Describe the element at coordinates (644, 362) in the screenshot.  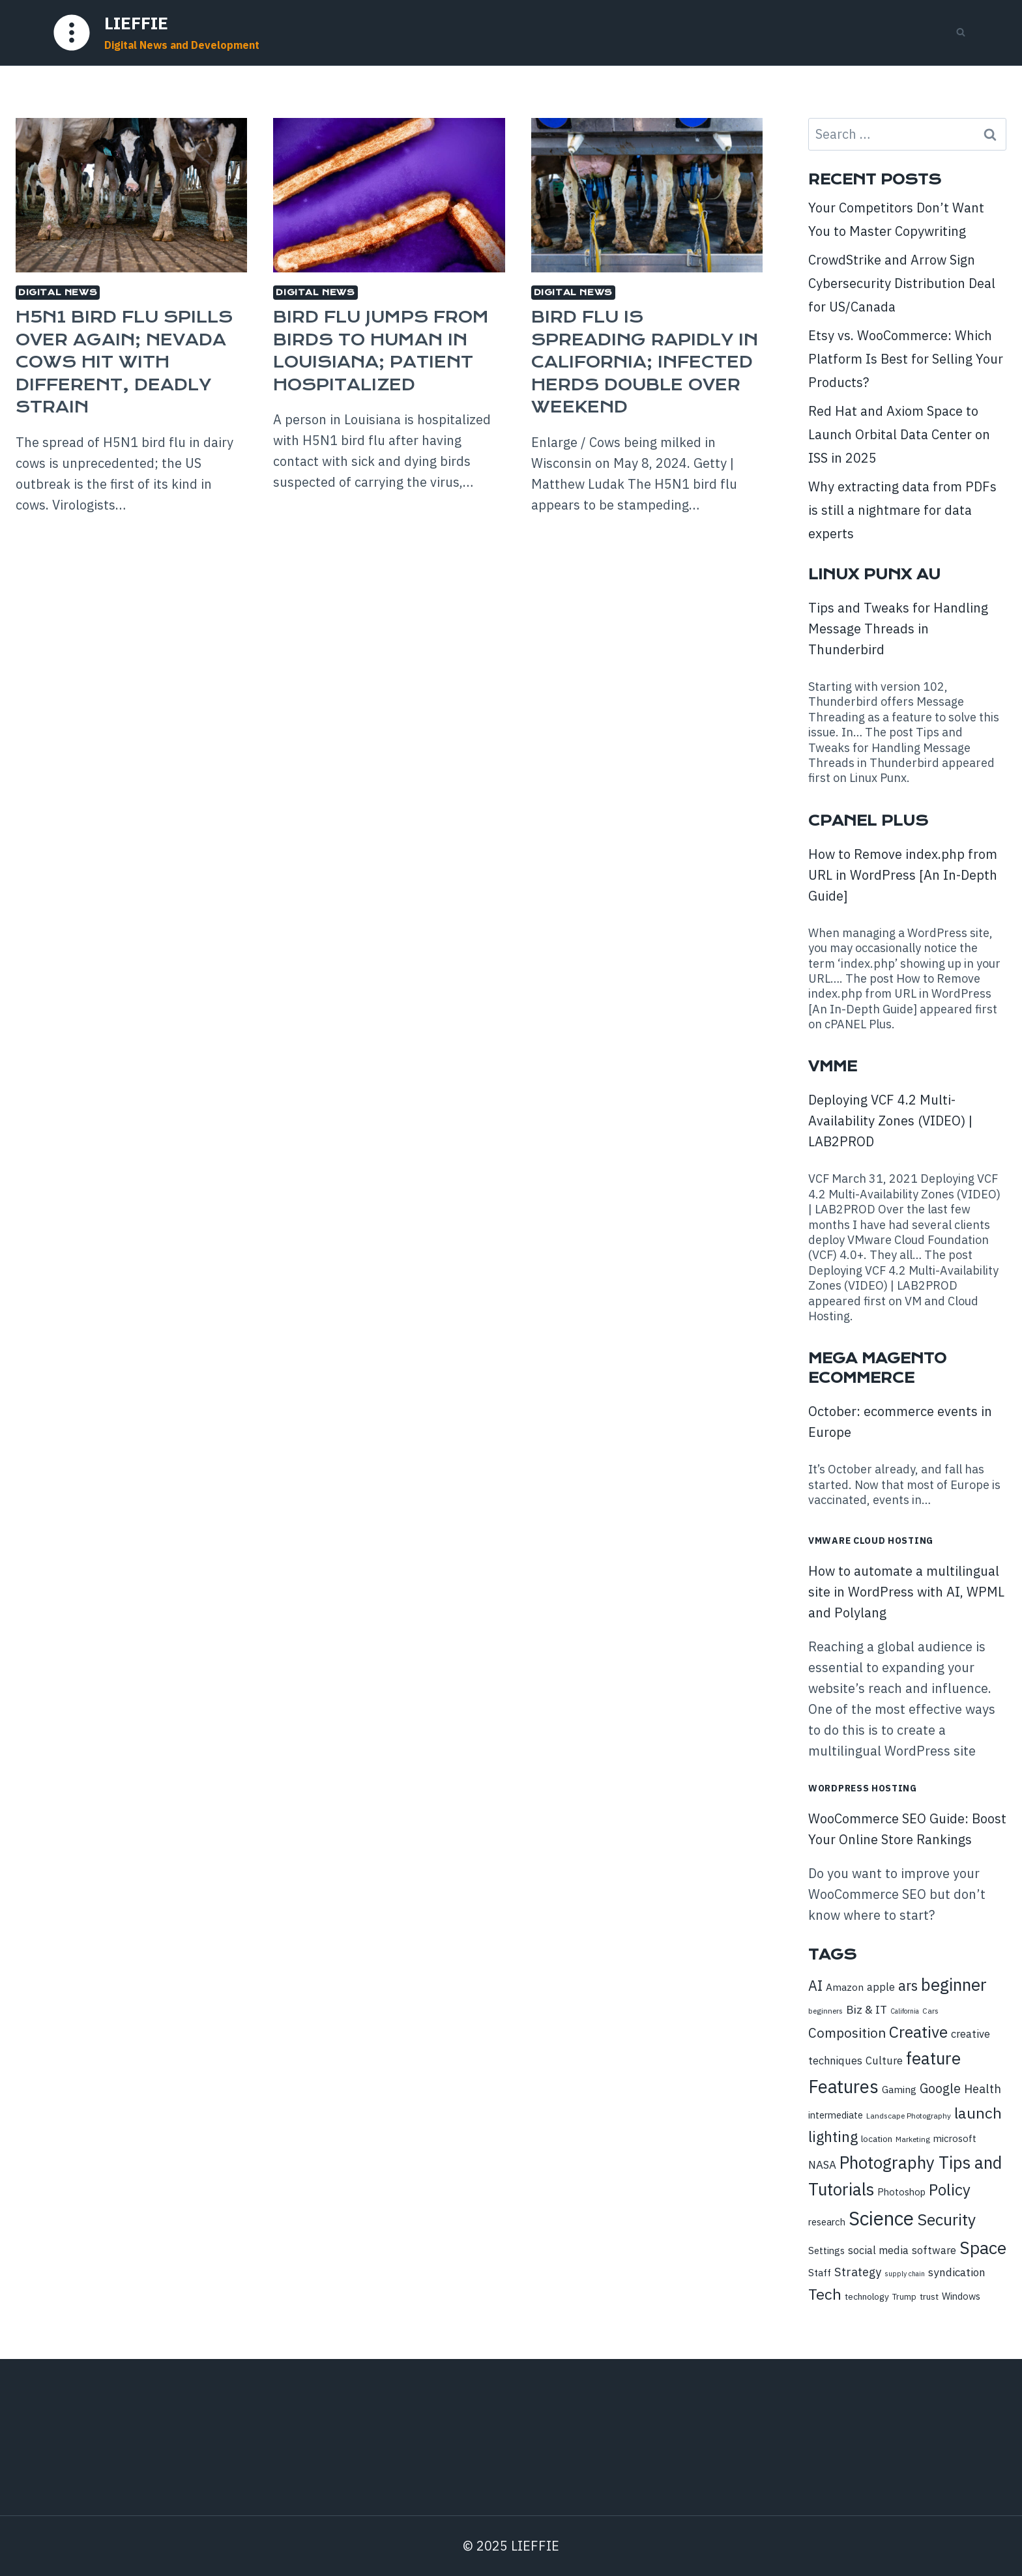
I see `Bird flu is spreading rapidly in California; infected herds double over weekend` at that location.